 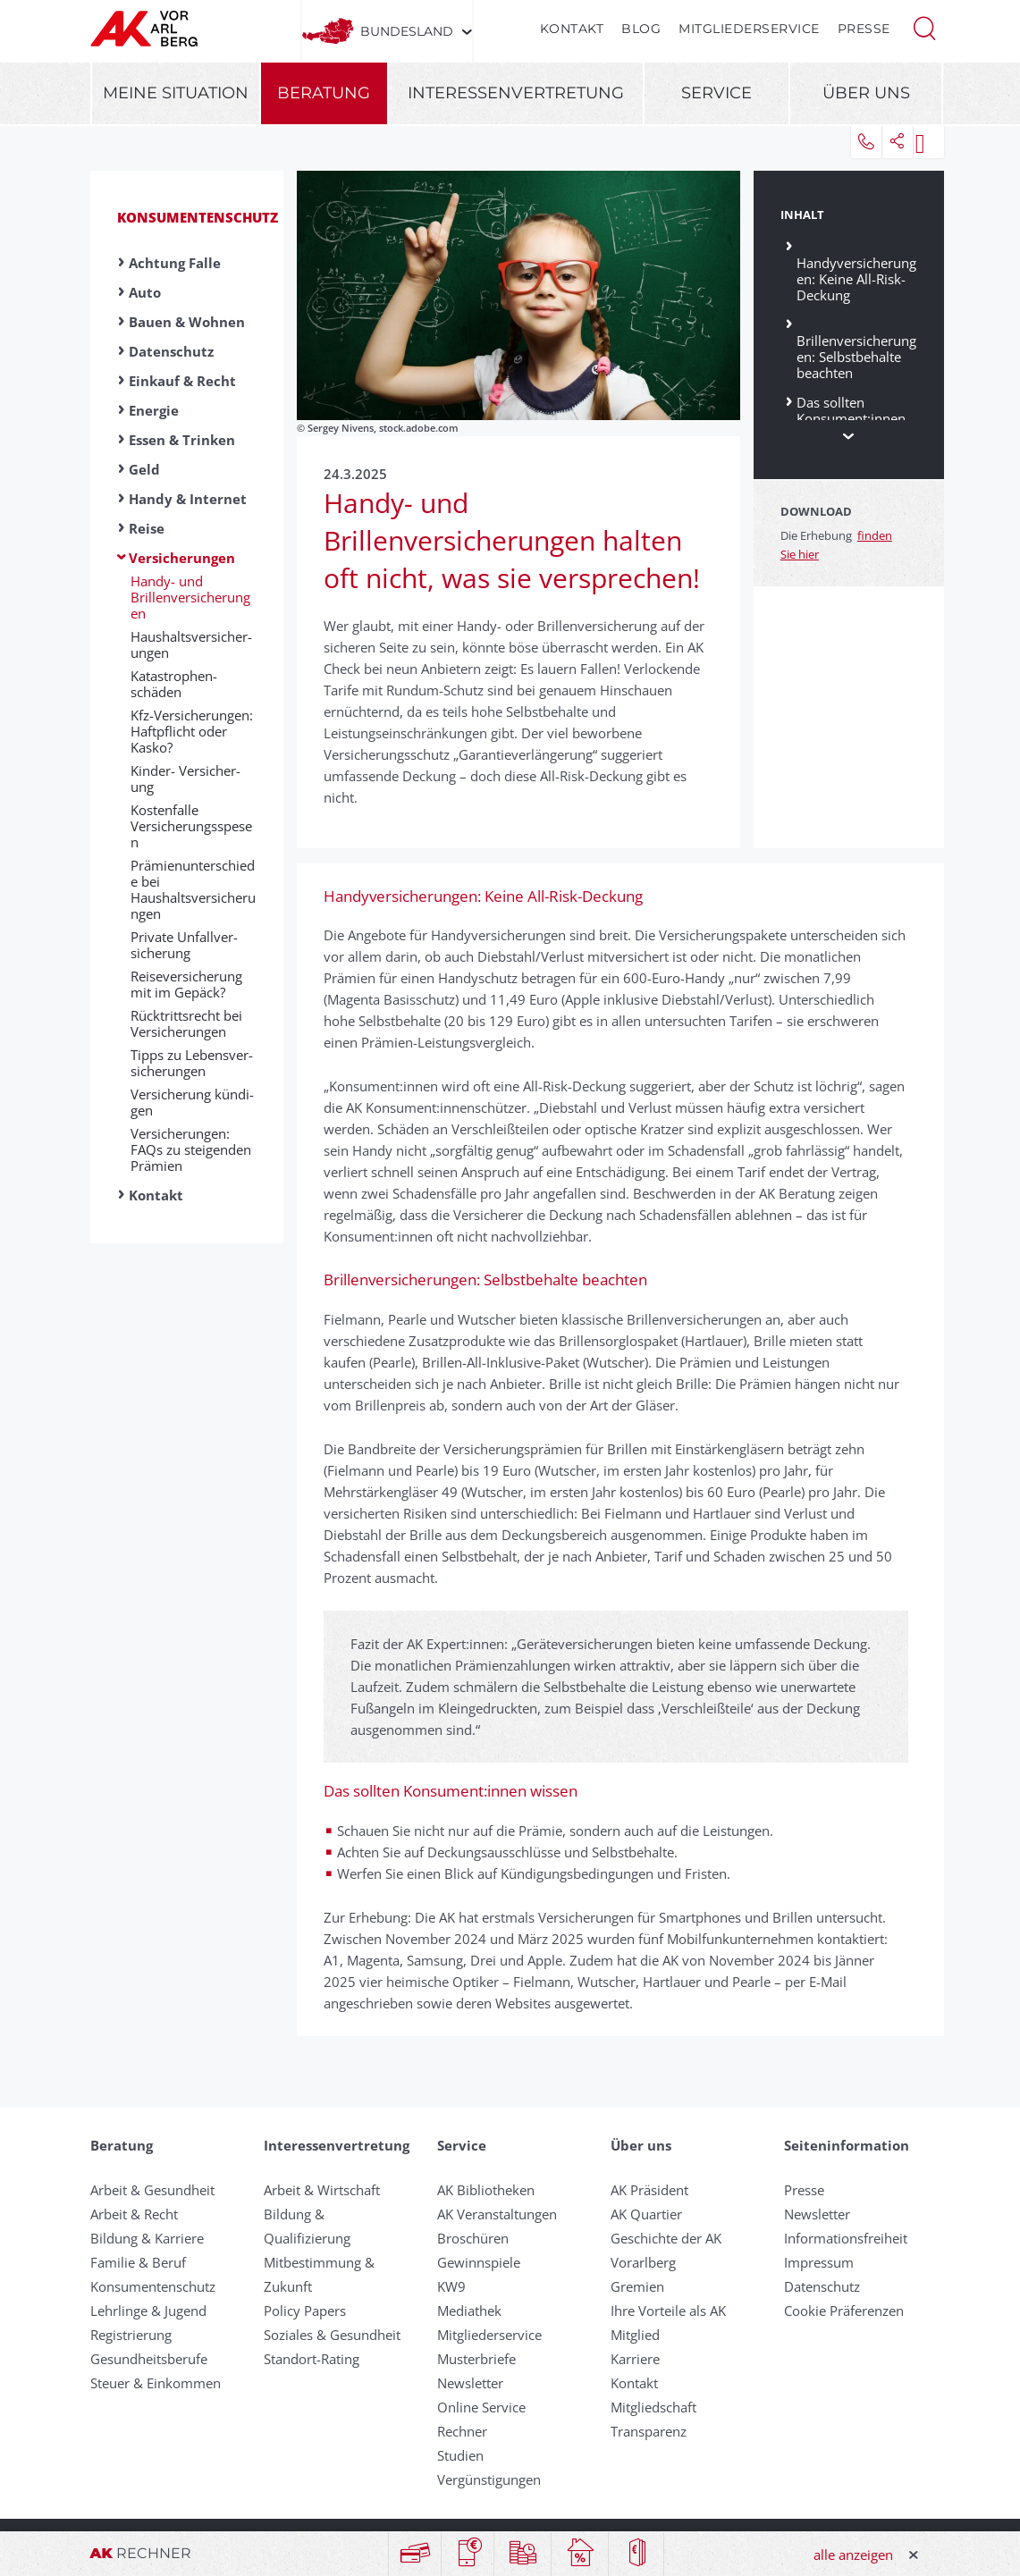 I want to click on Gewinnspiele, so click(x=478, y=2262).